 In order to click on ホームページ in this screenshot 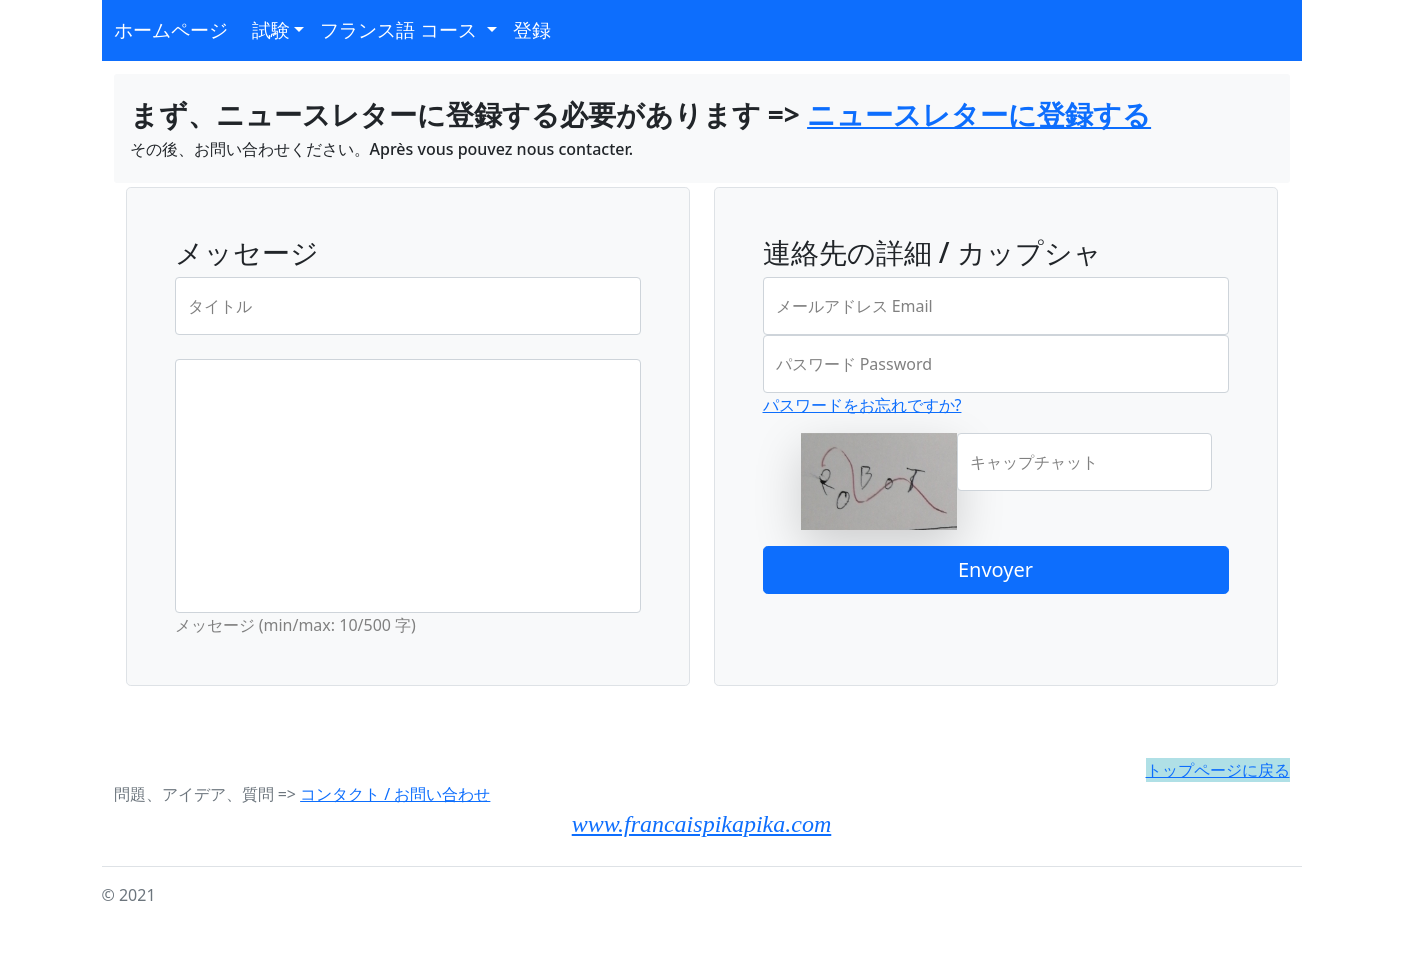, I will do `click(171, 29)`.